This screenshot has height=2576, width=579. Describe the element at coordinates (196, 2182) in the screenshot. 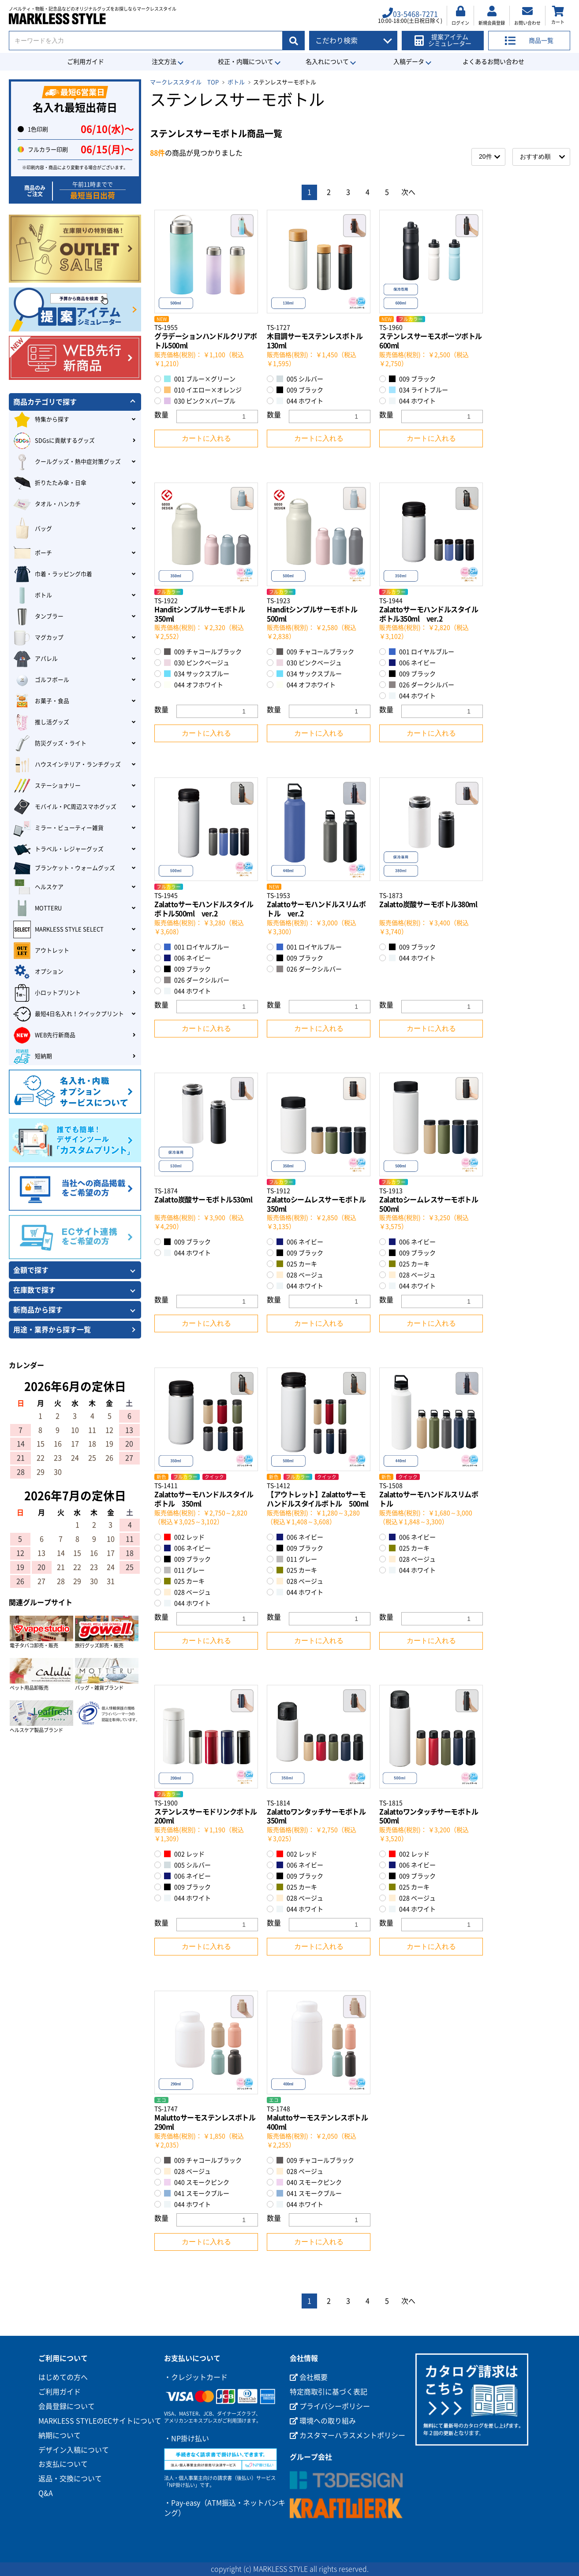

I see `040 スモークピンク` at that location.